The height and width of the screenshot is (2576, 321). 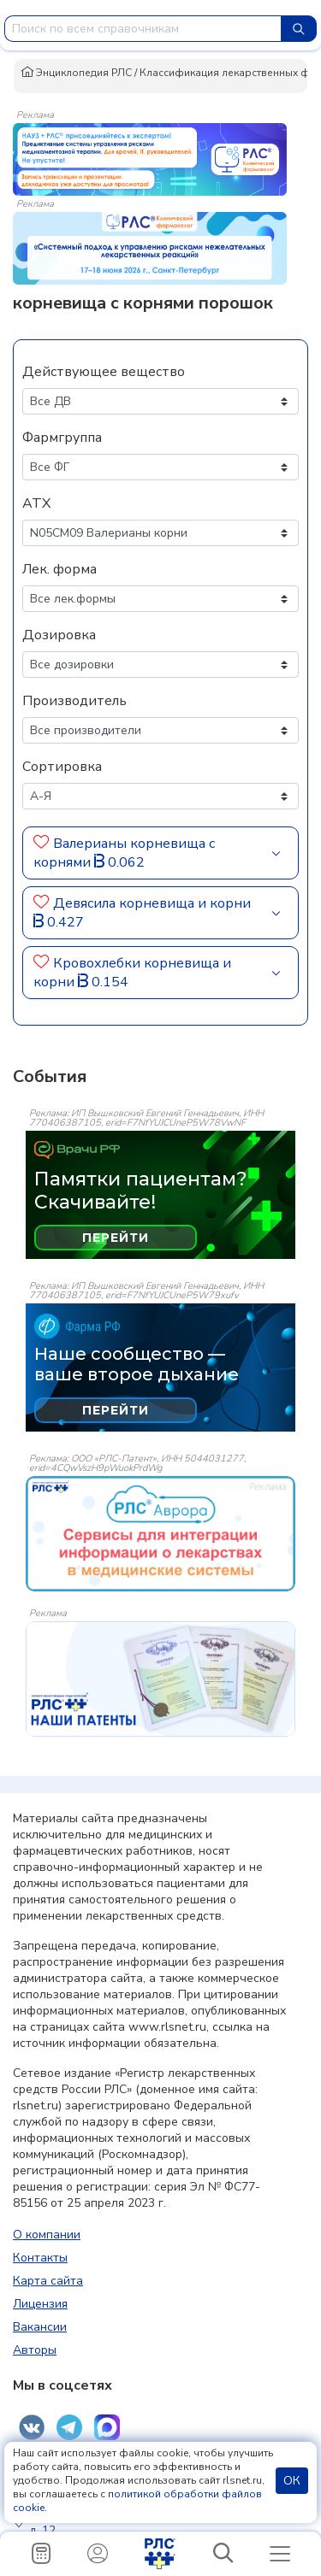 I want to click on АТХ, so click(x=36, y=503).